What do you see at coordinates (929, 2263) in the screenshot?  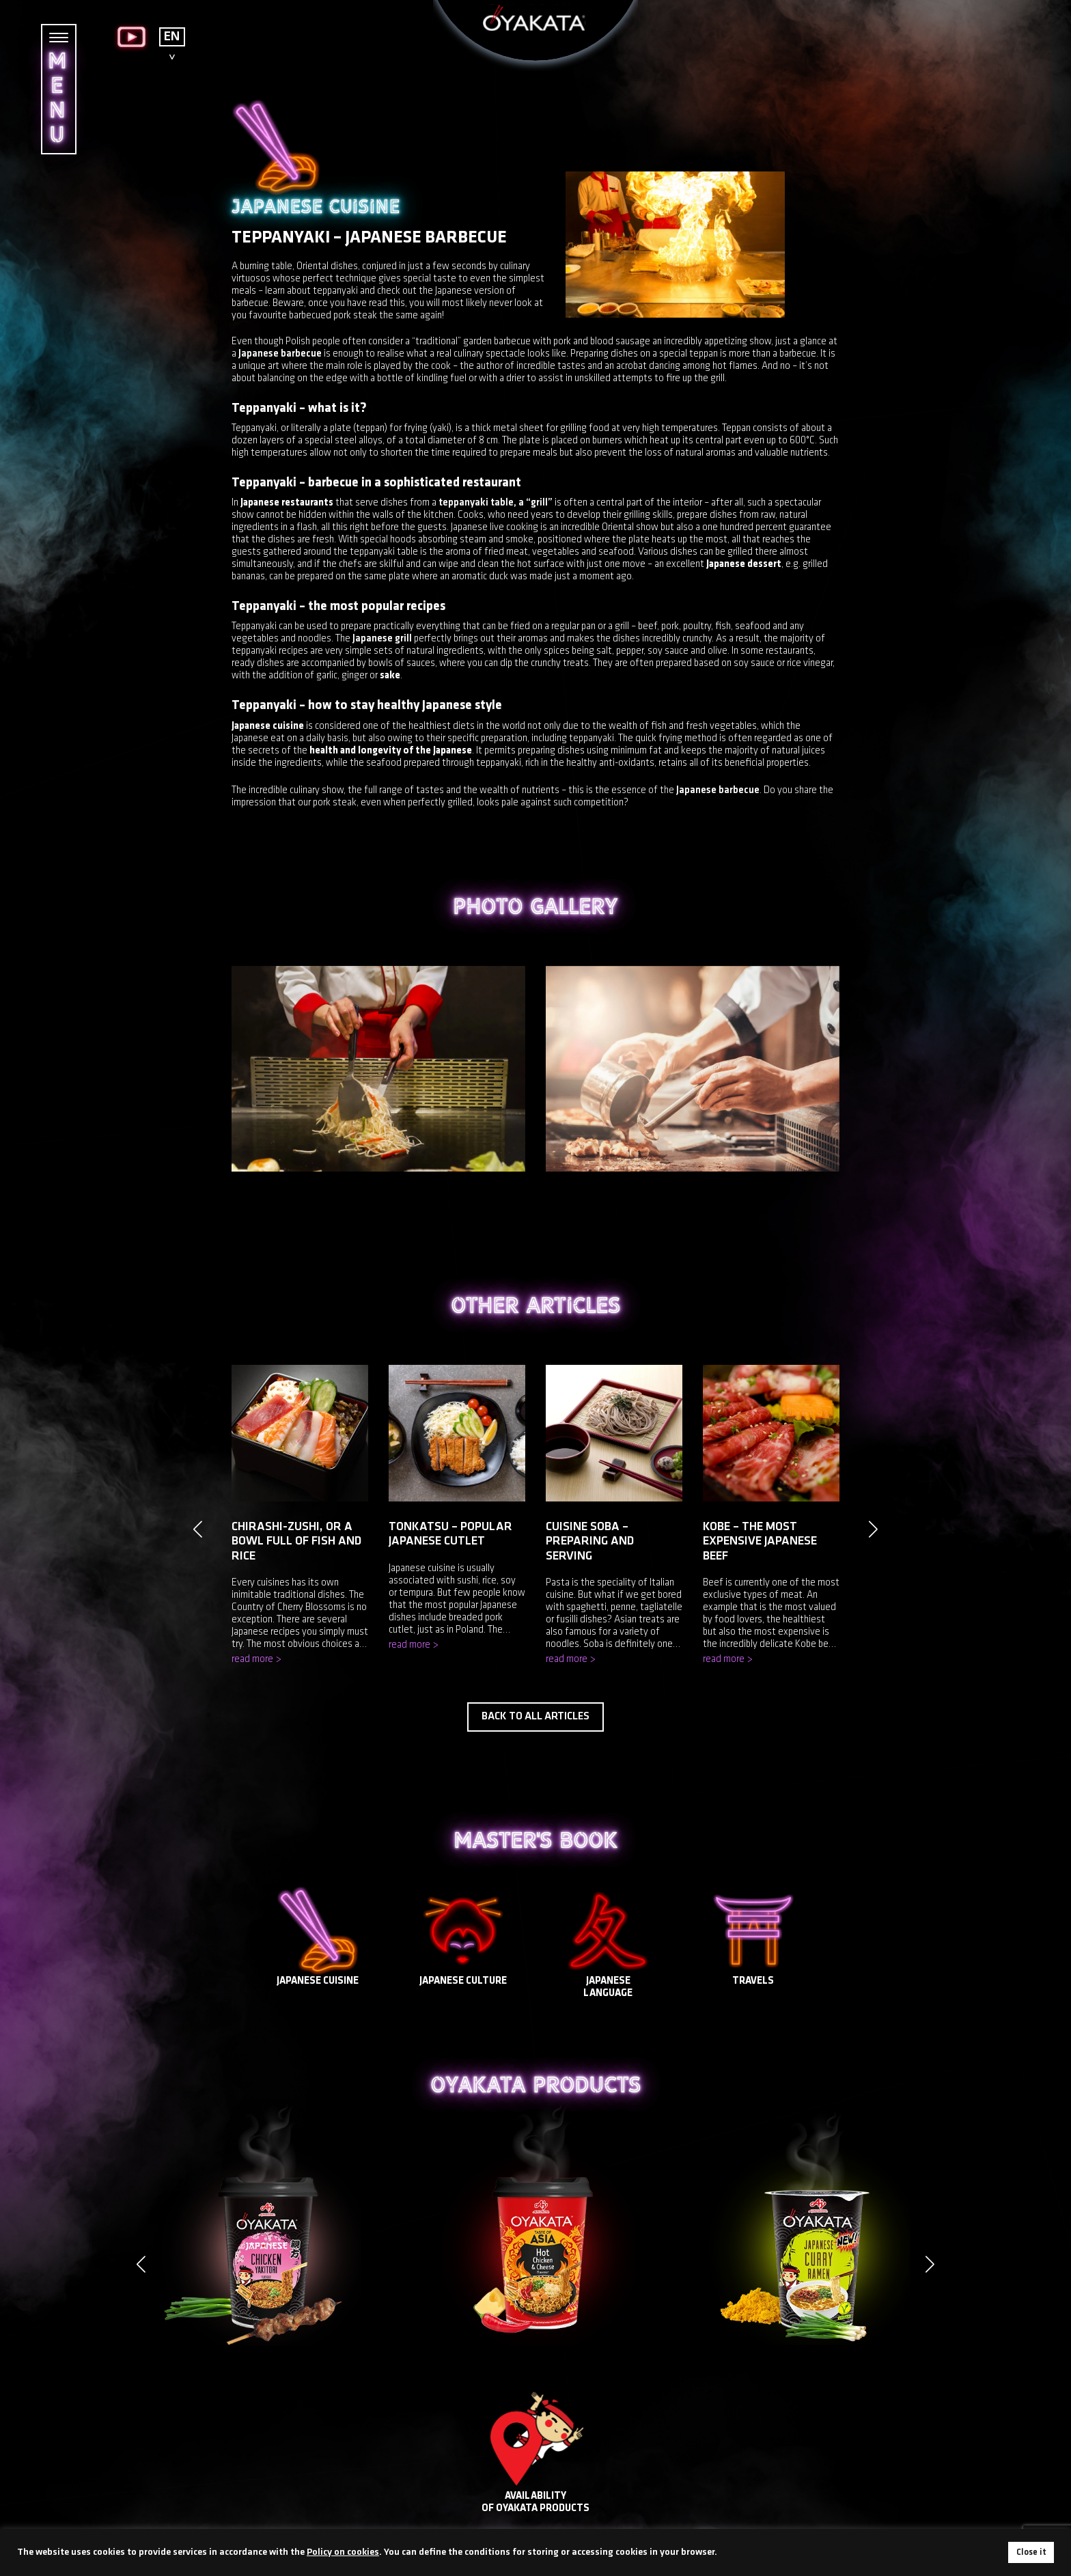 I see `[button]` at bounding box center [929, 2263].